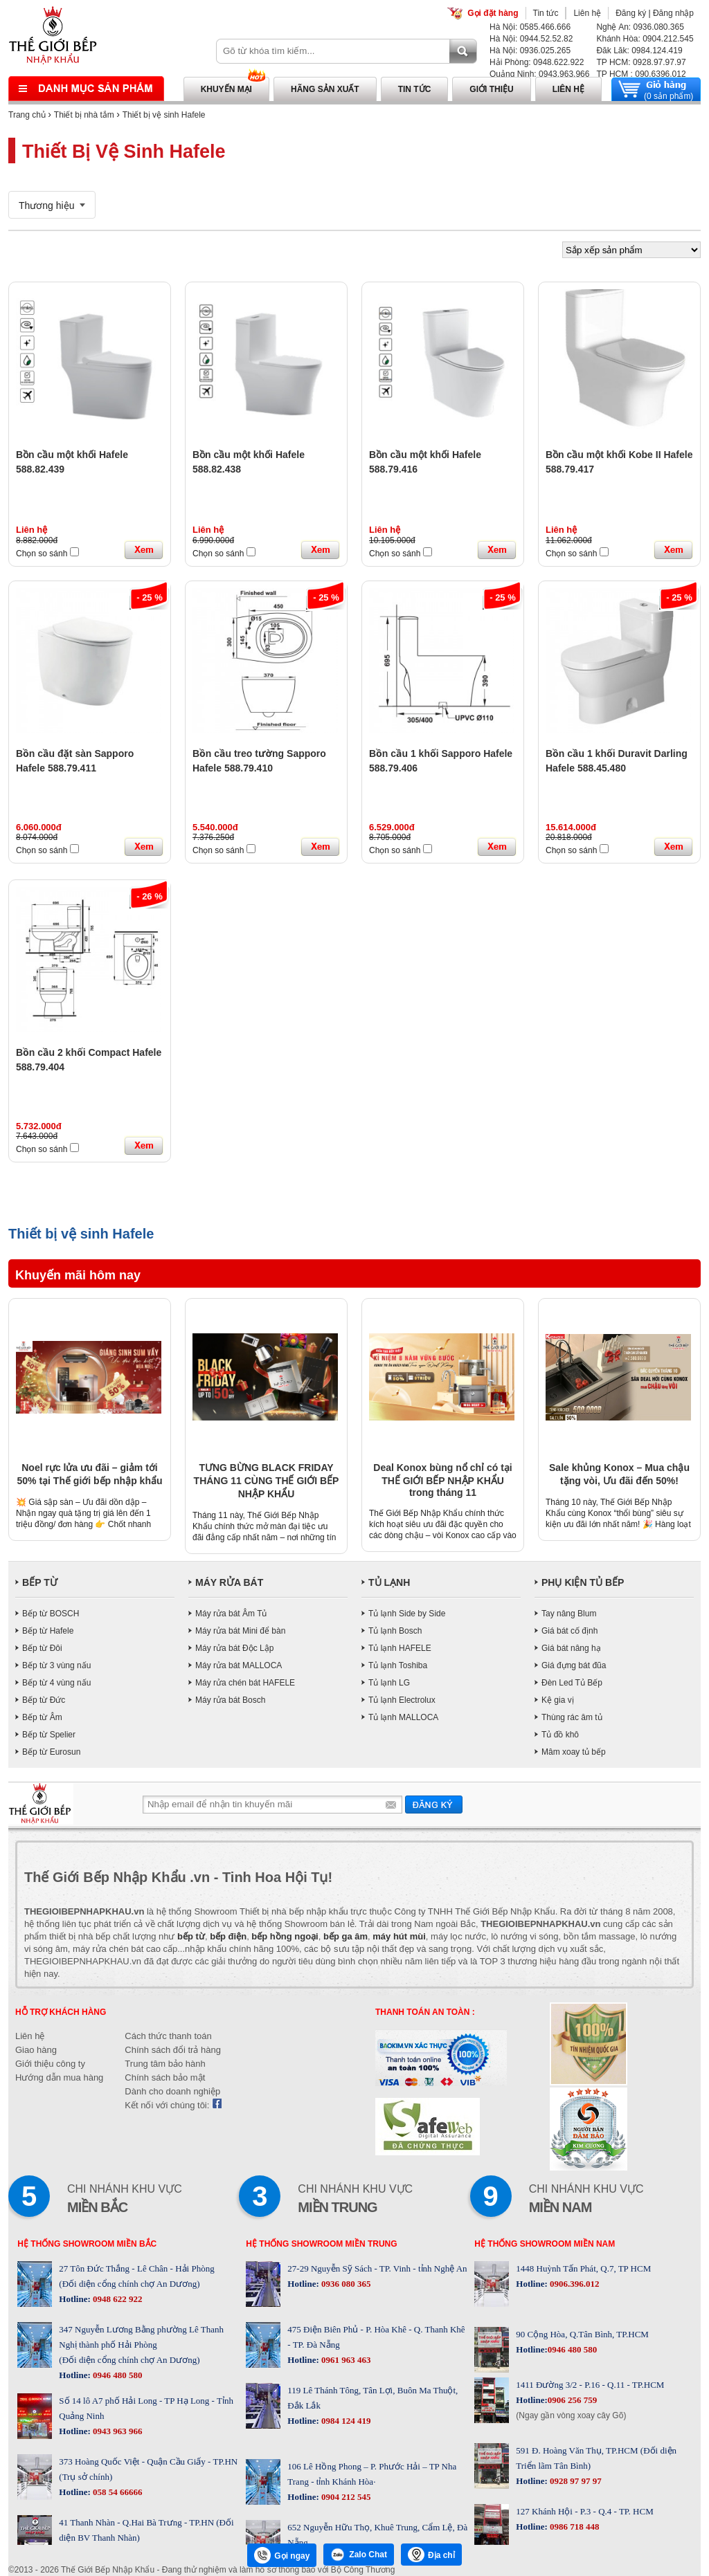 The height and width of the screenshot is (2576, 709). What do you see at coordinates (84, 115) in the screenshot?
I see `Thiết bị nhà tắm` at bounding box center [84, 115].